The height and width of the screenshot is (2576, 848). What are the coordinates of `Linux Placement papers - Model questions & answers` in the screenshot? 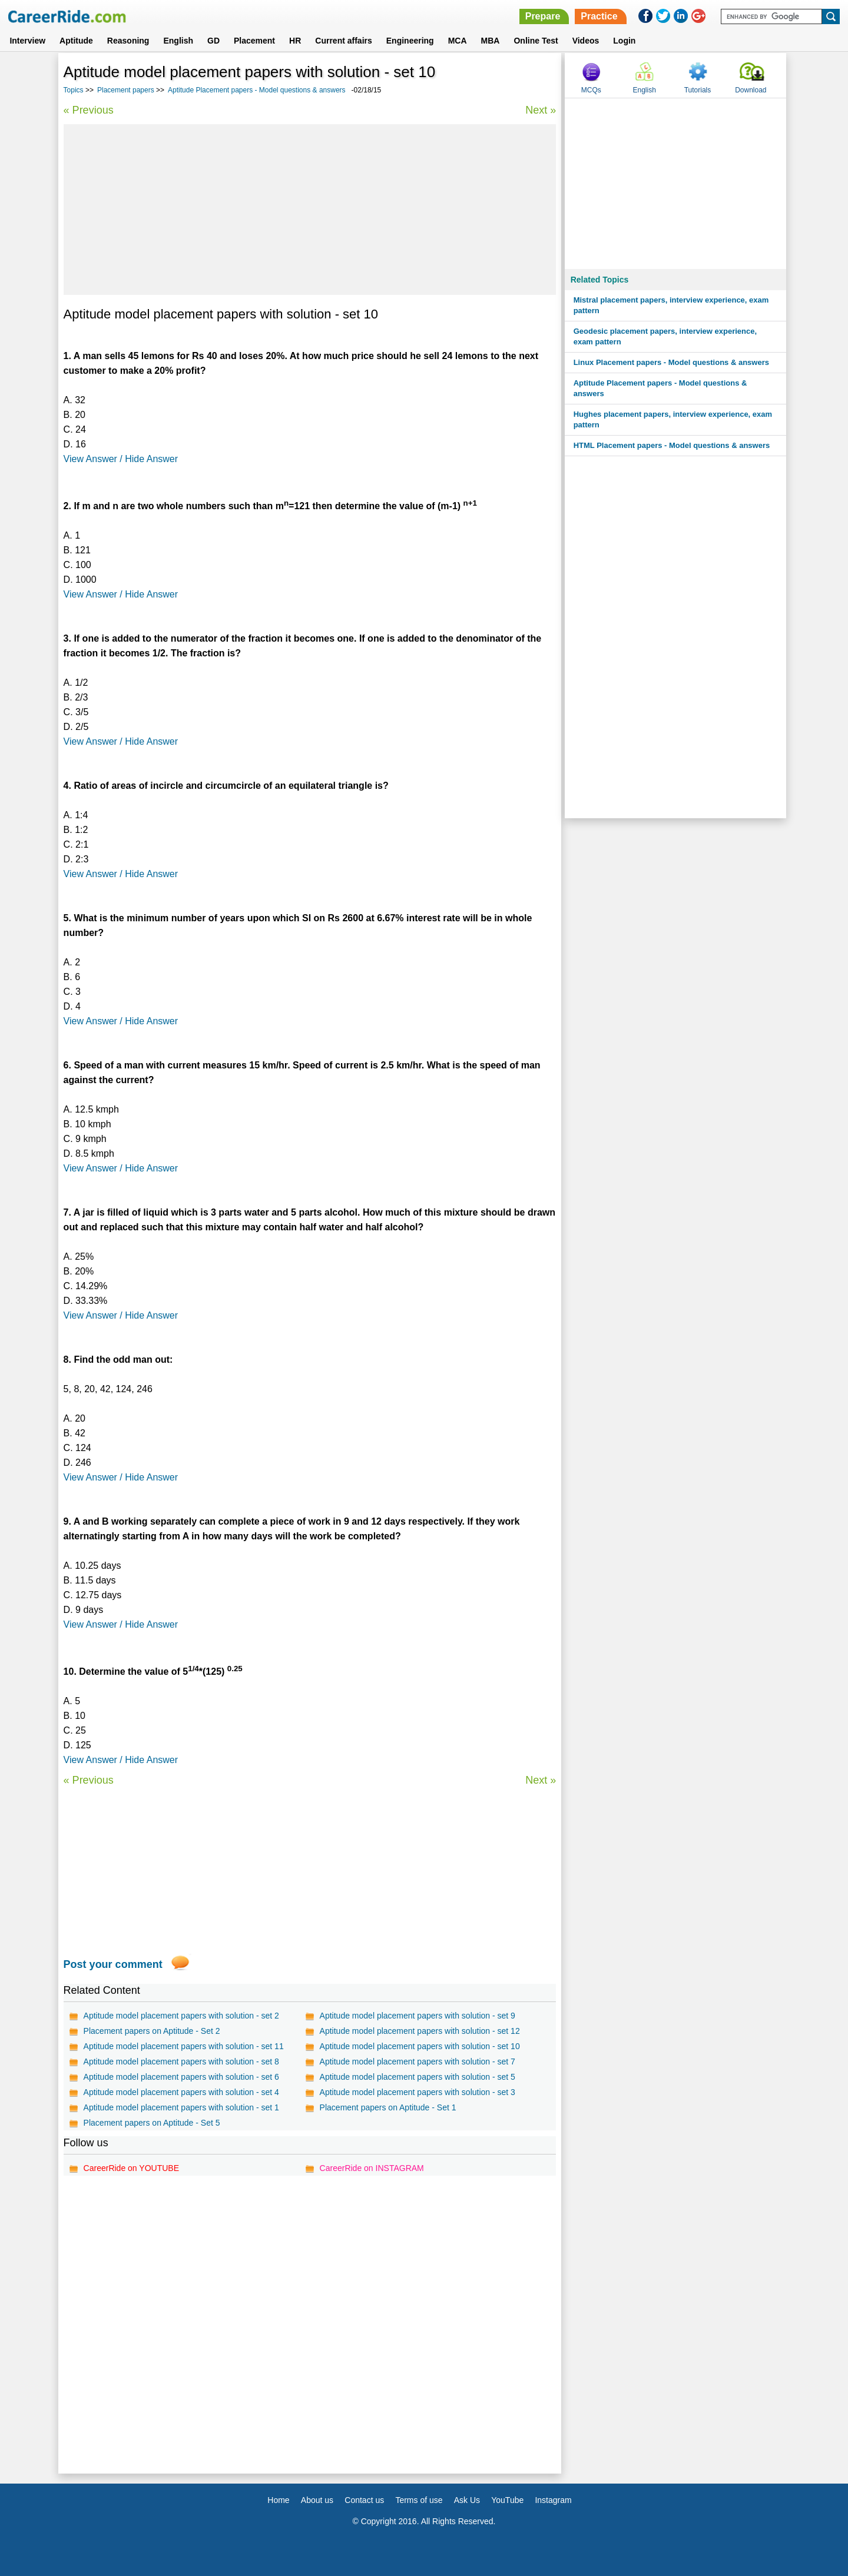 It's located at (671, 362).